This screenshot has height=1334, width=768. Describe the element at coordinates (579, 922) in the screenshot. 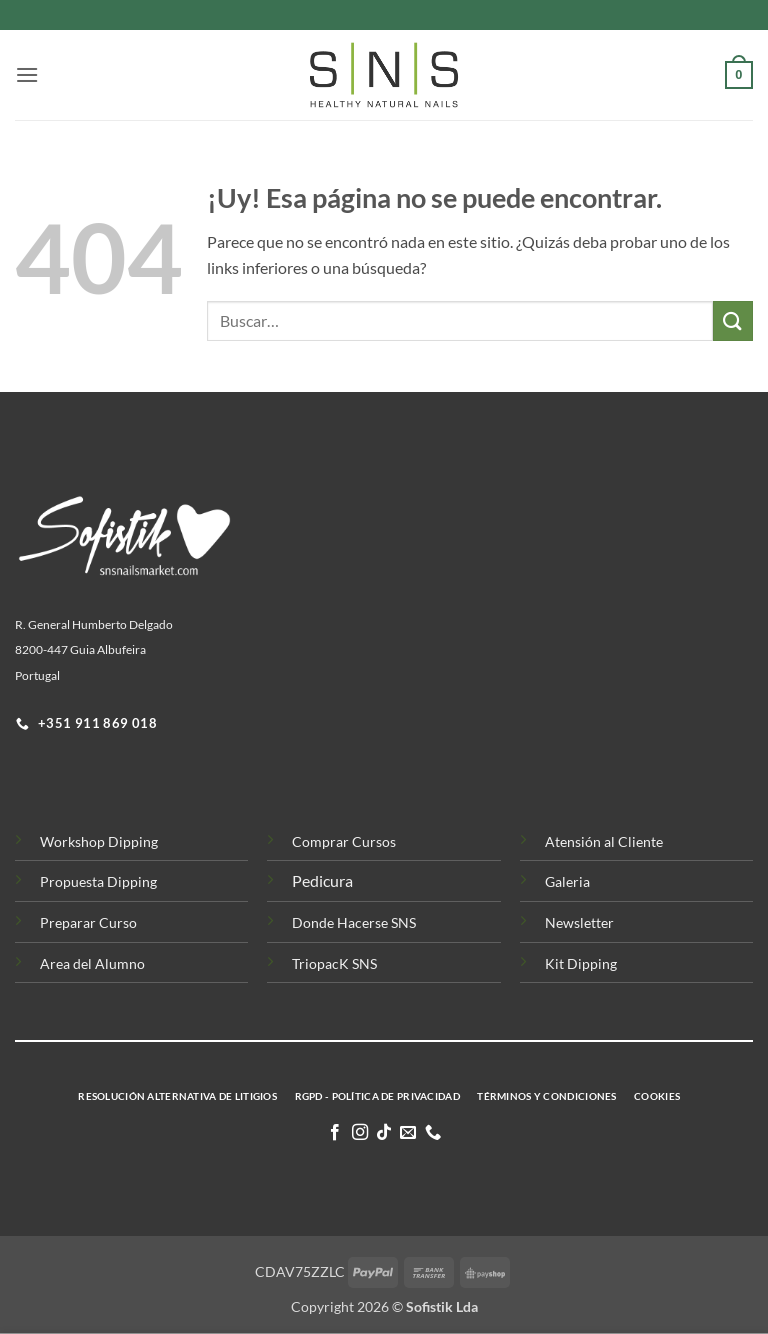

I see `Newsletter` at that location.